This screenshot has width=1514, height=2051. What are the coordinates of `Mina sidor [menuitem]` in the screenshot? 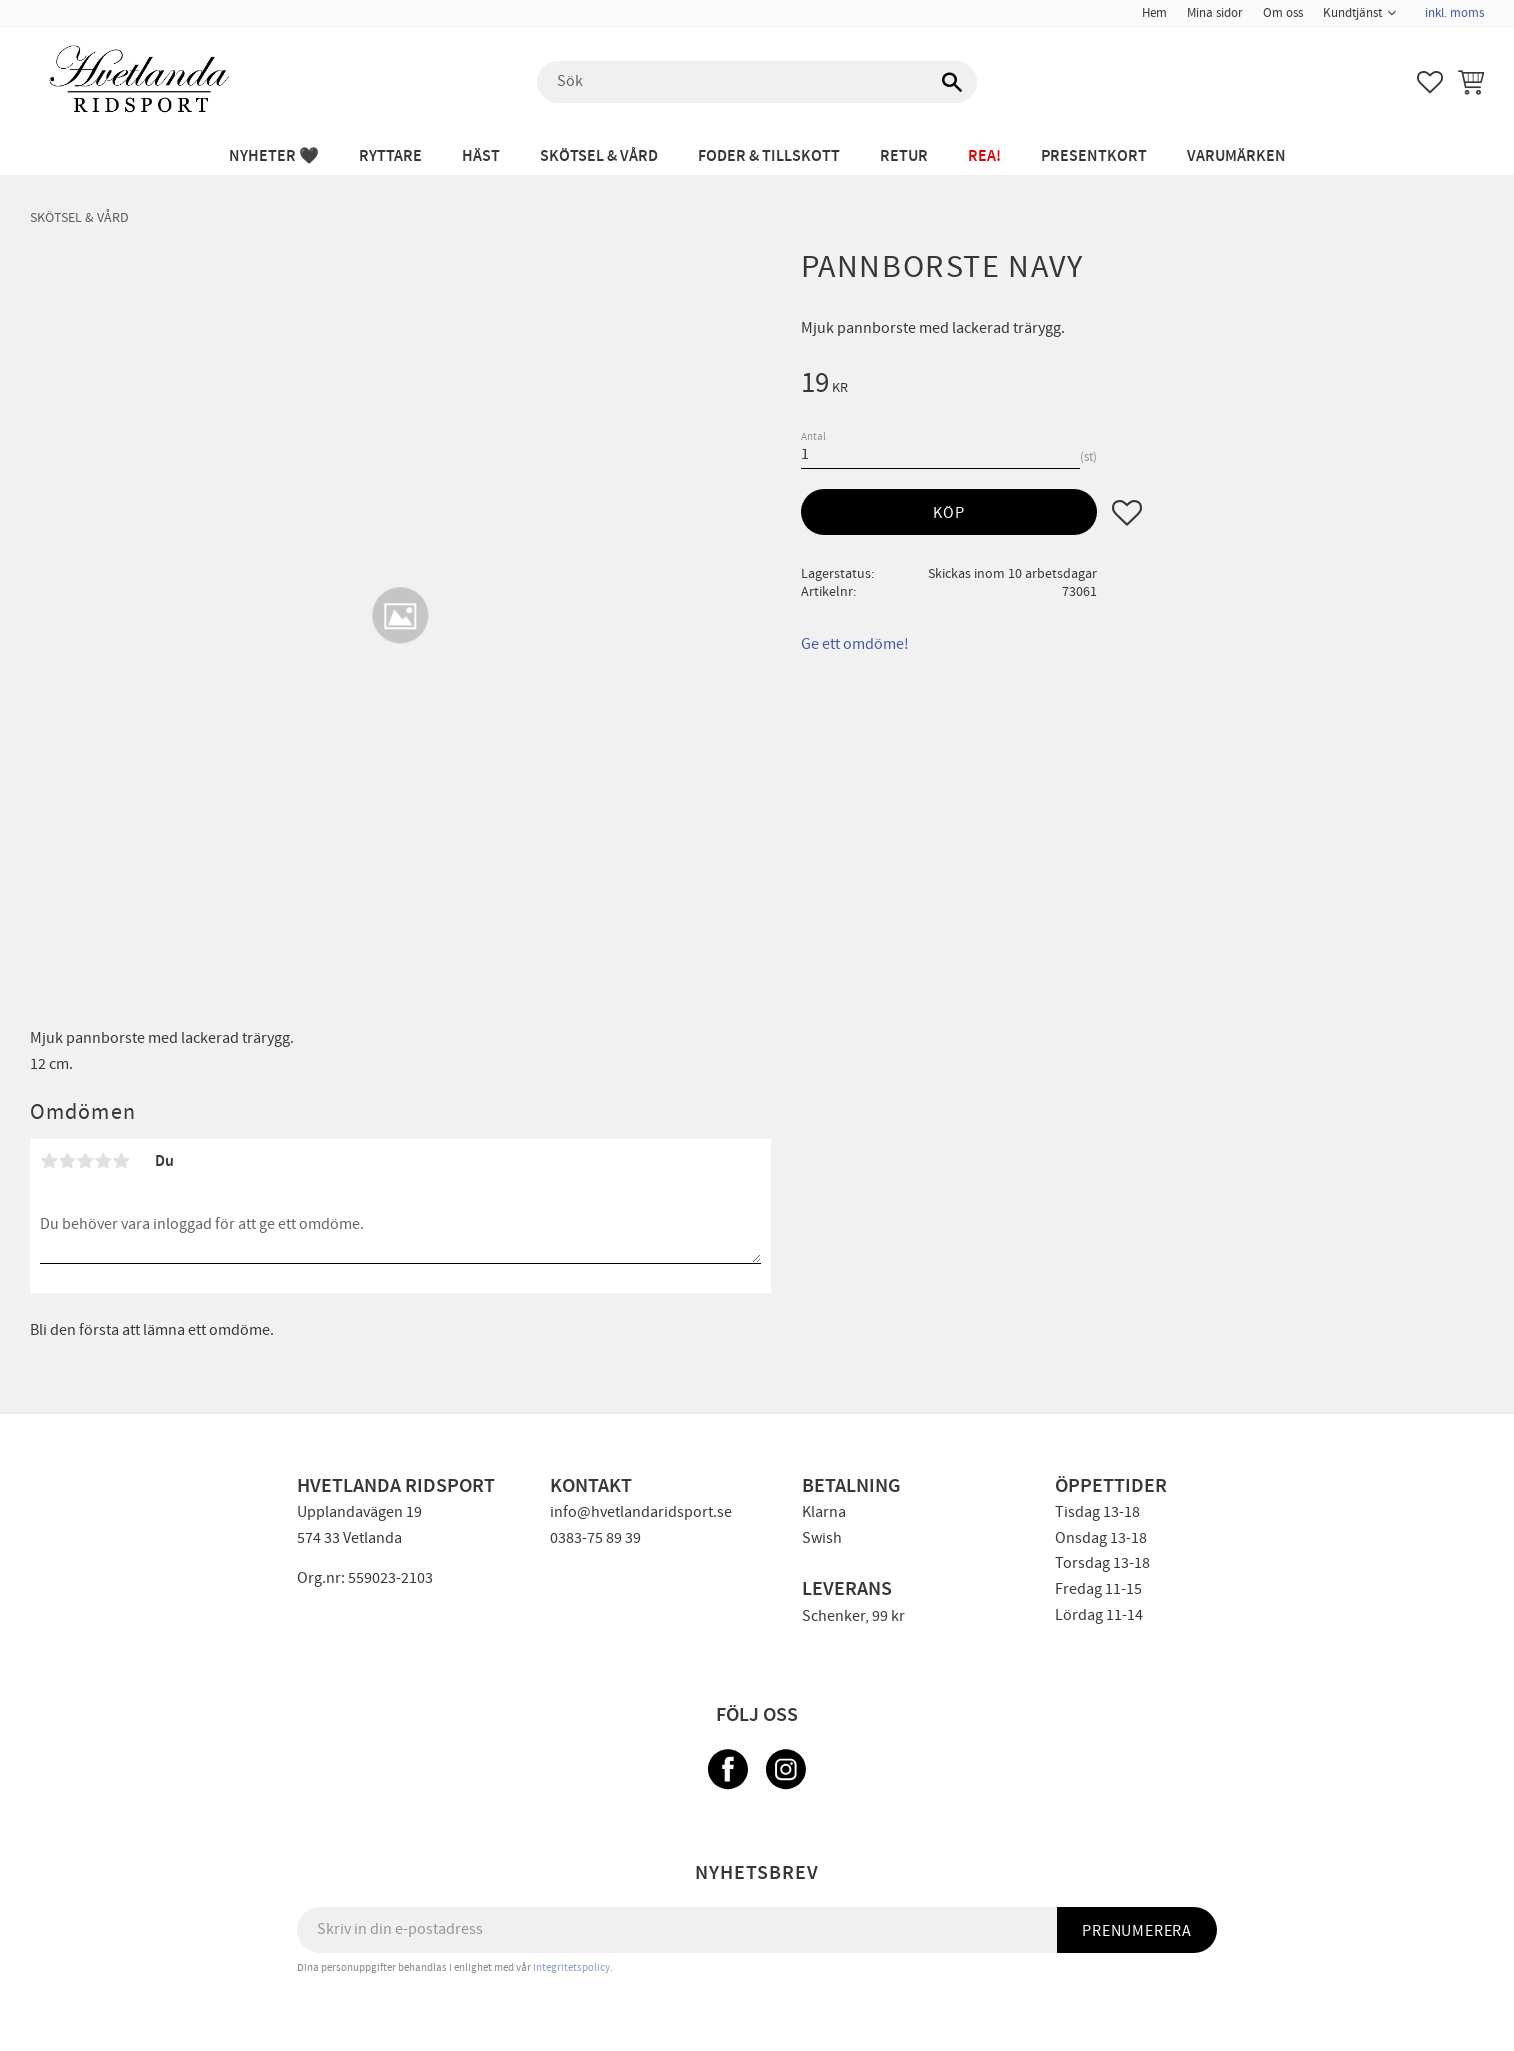 It's located at (1215, 13).